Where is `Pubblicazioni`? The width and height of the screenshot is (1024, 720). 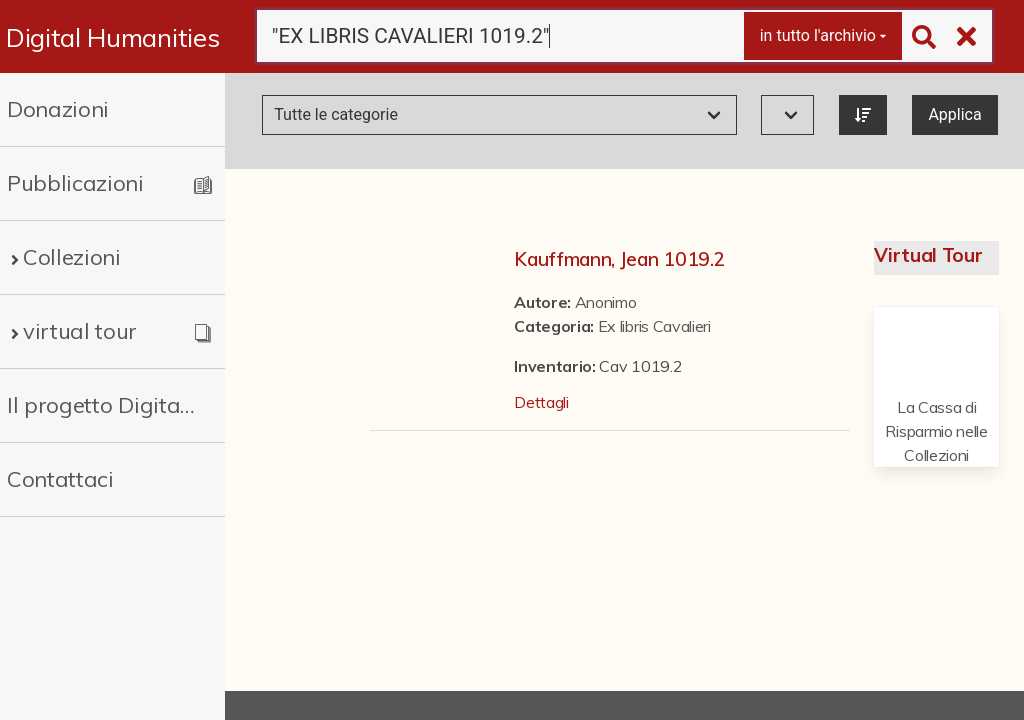 Pubblicazioni is located at coordinates (75, 183).